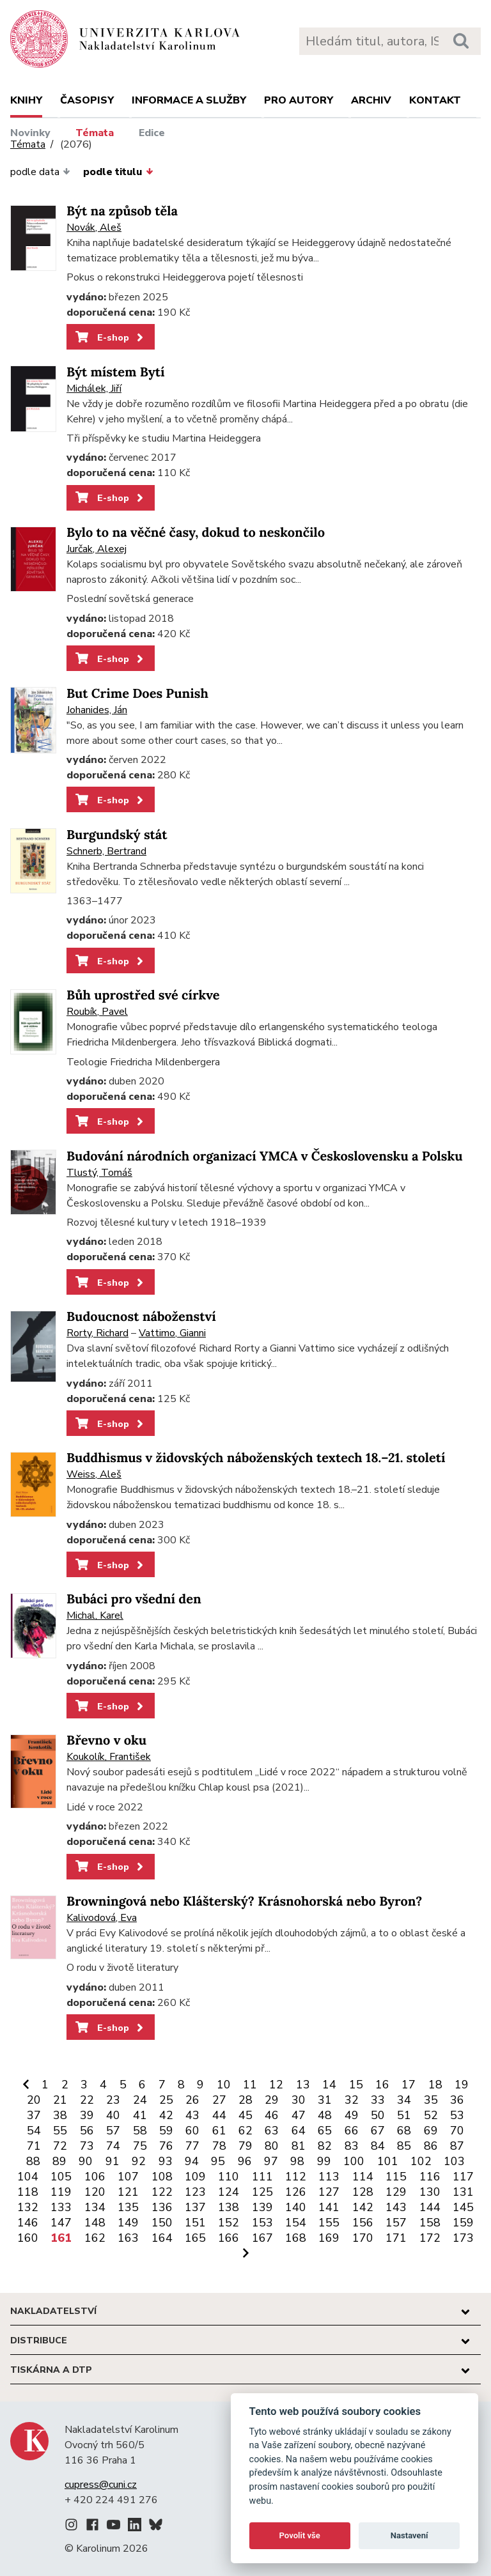 The image size is (491, 2576). Describe the element at coordinates (97, 1012) in the screenshot. I see `Roubík, Pavel` at that location.